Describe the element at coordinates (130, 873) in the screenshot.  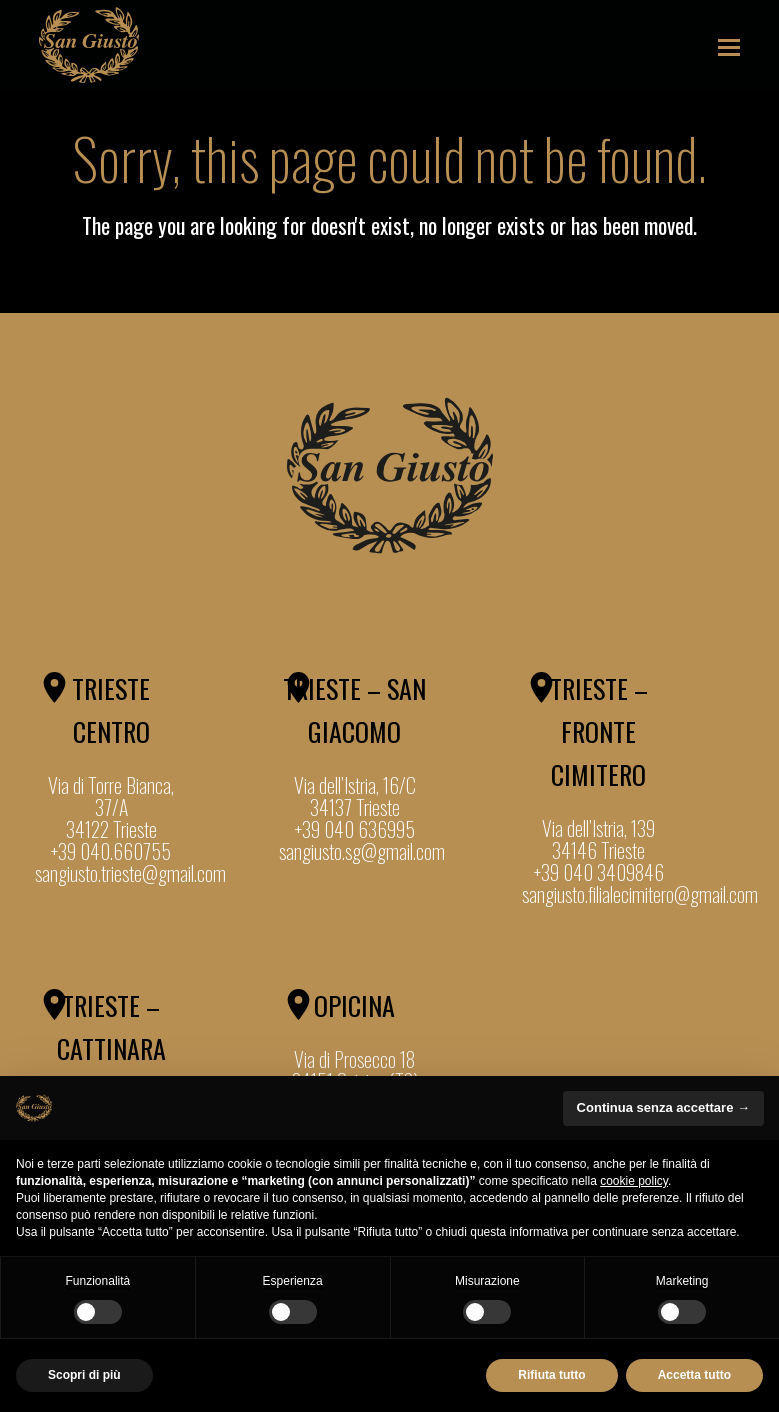
I see `sangiusto.trieste@gmail.com` at that location.